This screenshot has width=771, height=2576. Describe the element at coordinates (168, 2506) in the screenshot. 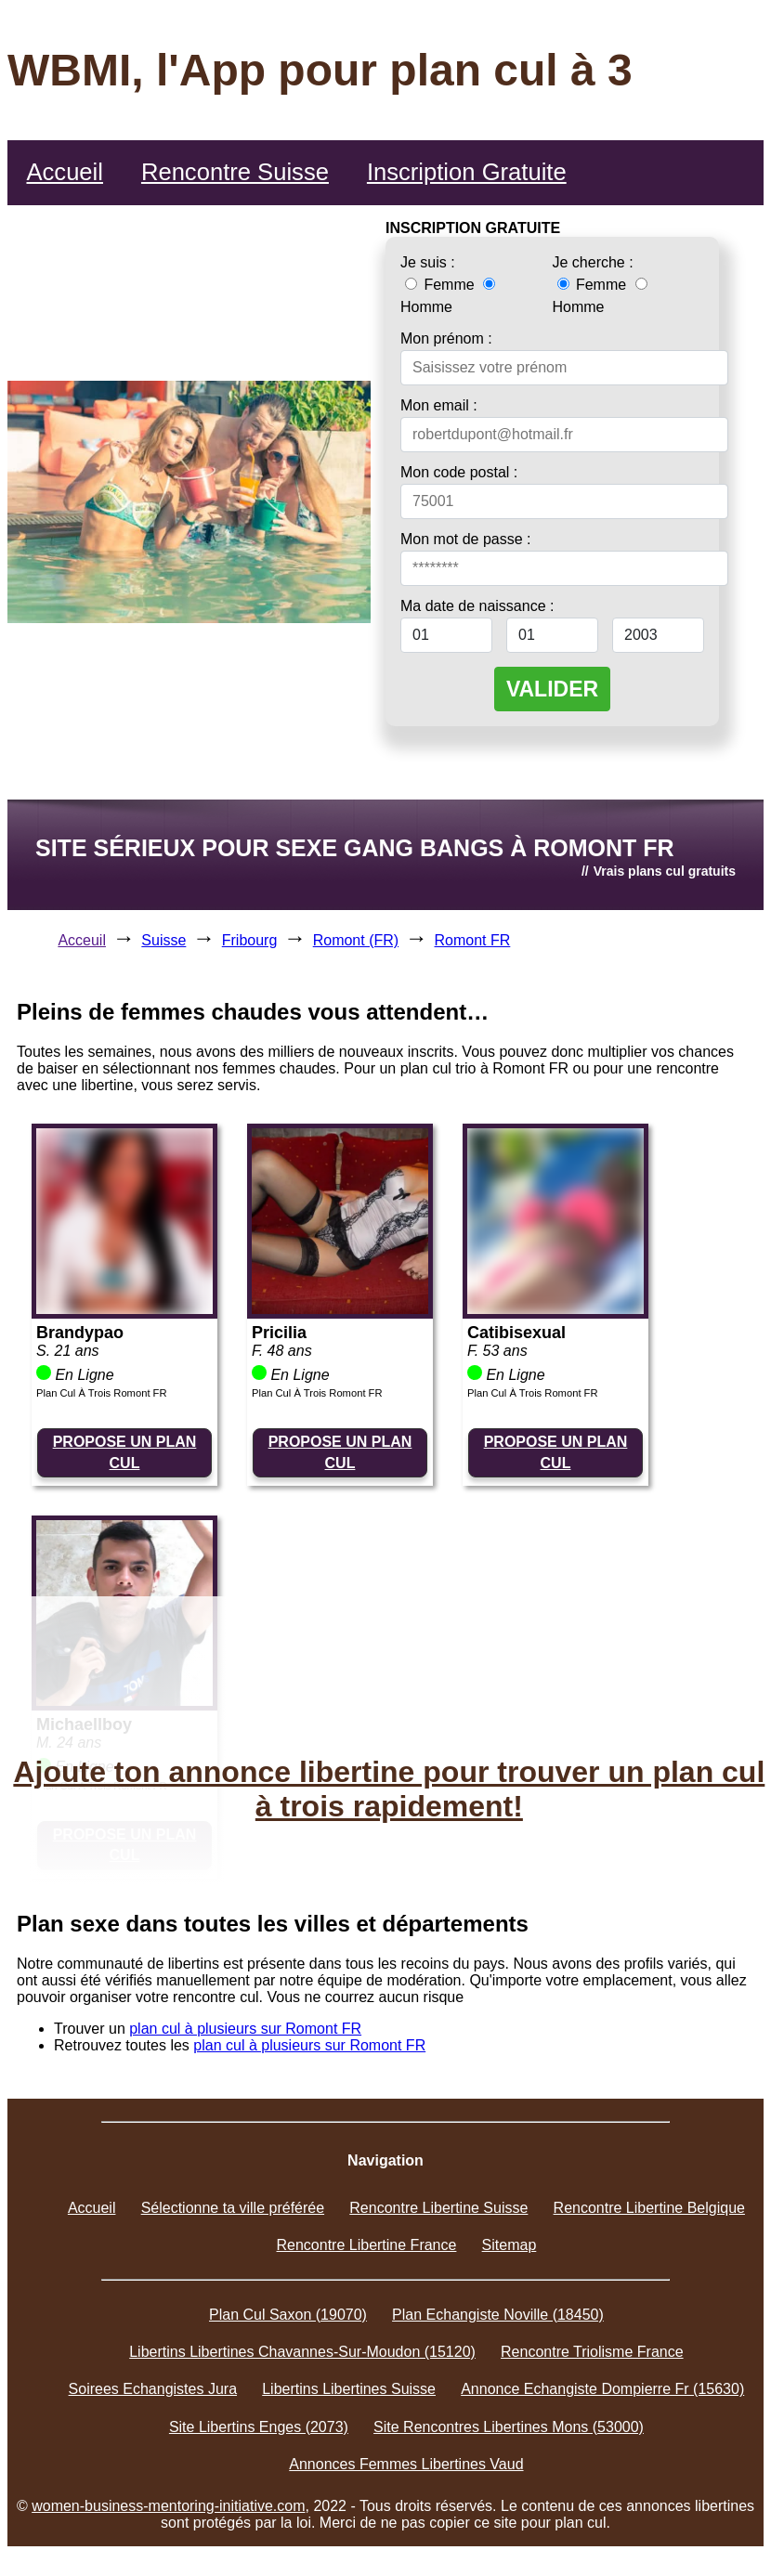

I see `women-business-mentoring-initiative.com` at that location.